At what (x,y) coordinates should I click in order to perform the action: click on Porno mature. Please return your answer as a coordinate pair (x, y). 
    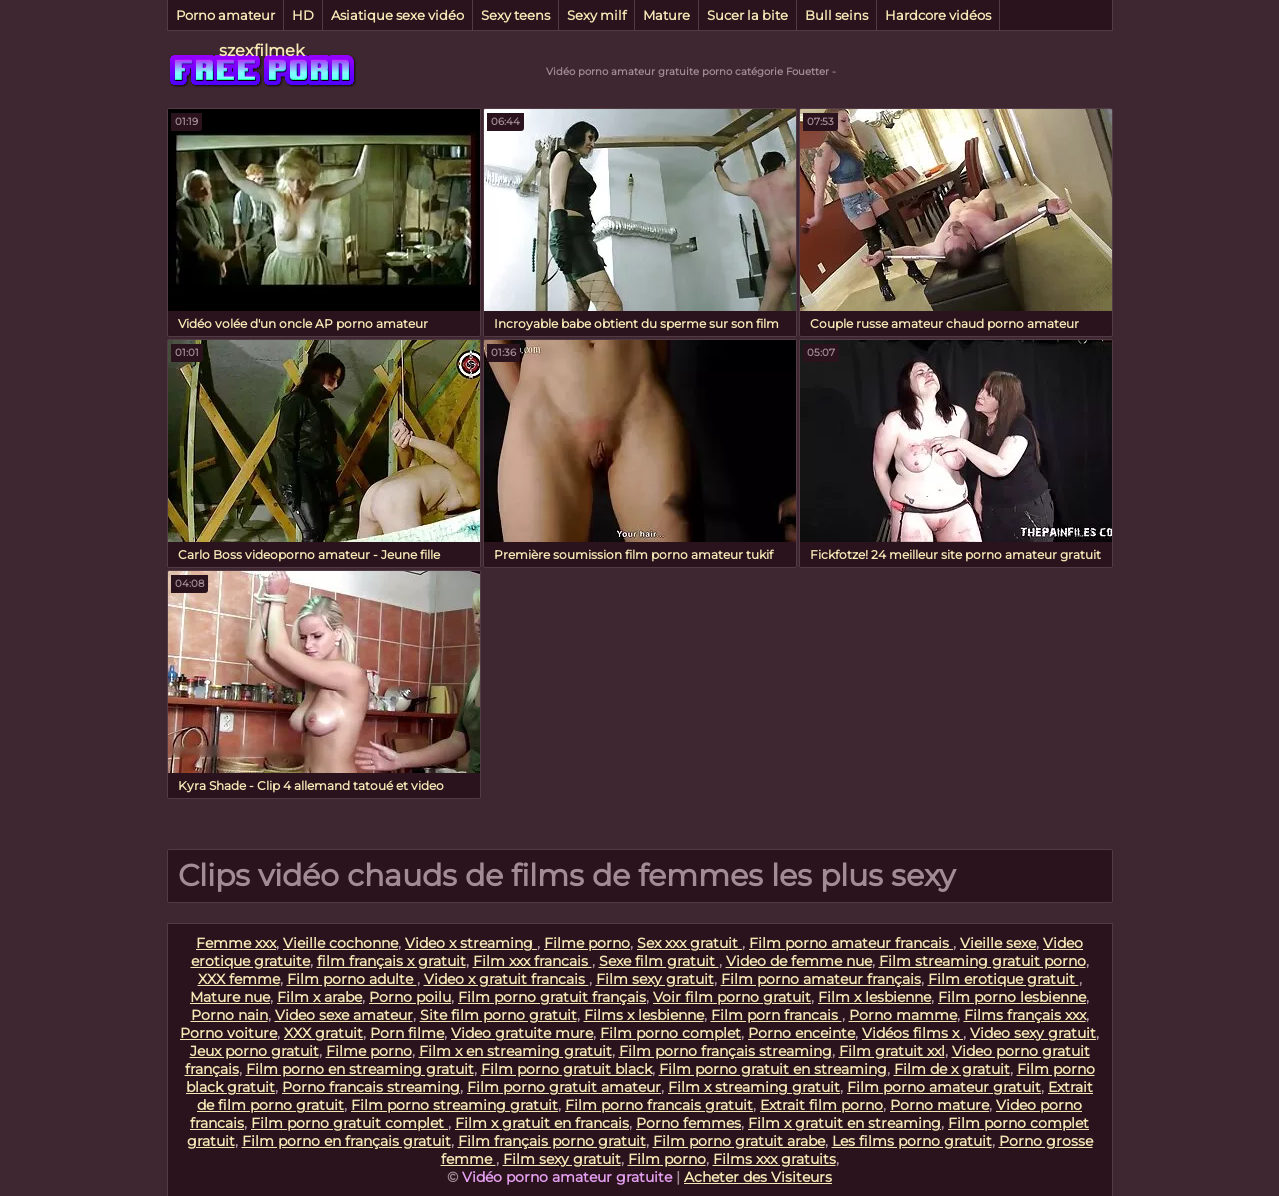
    Looking at the image, I should click on (939, 1105).